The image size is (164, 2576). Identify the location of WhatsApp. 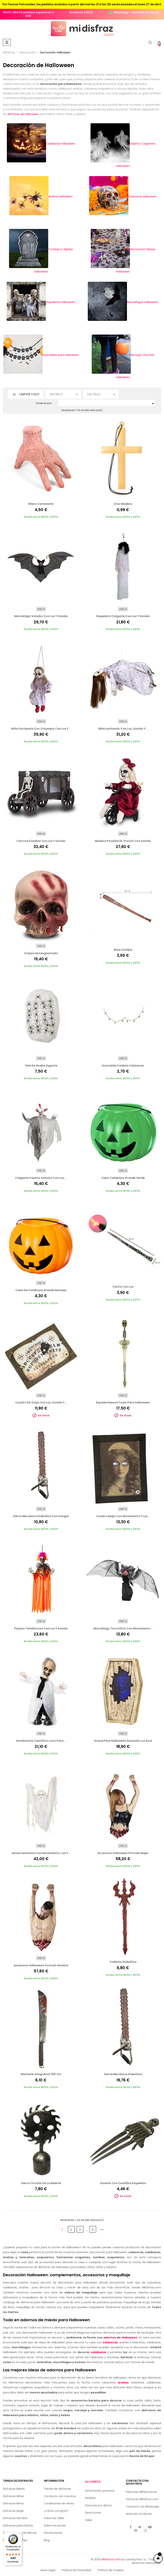
(121, 12).